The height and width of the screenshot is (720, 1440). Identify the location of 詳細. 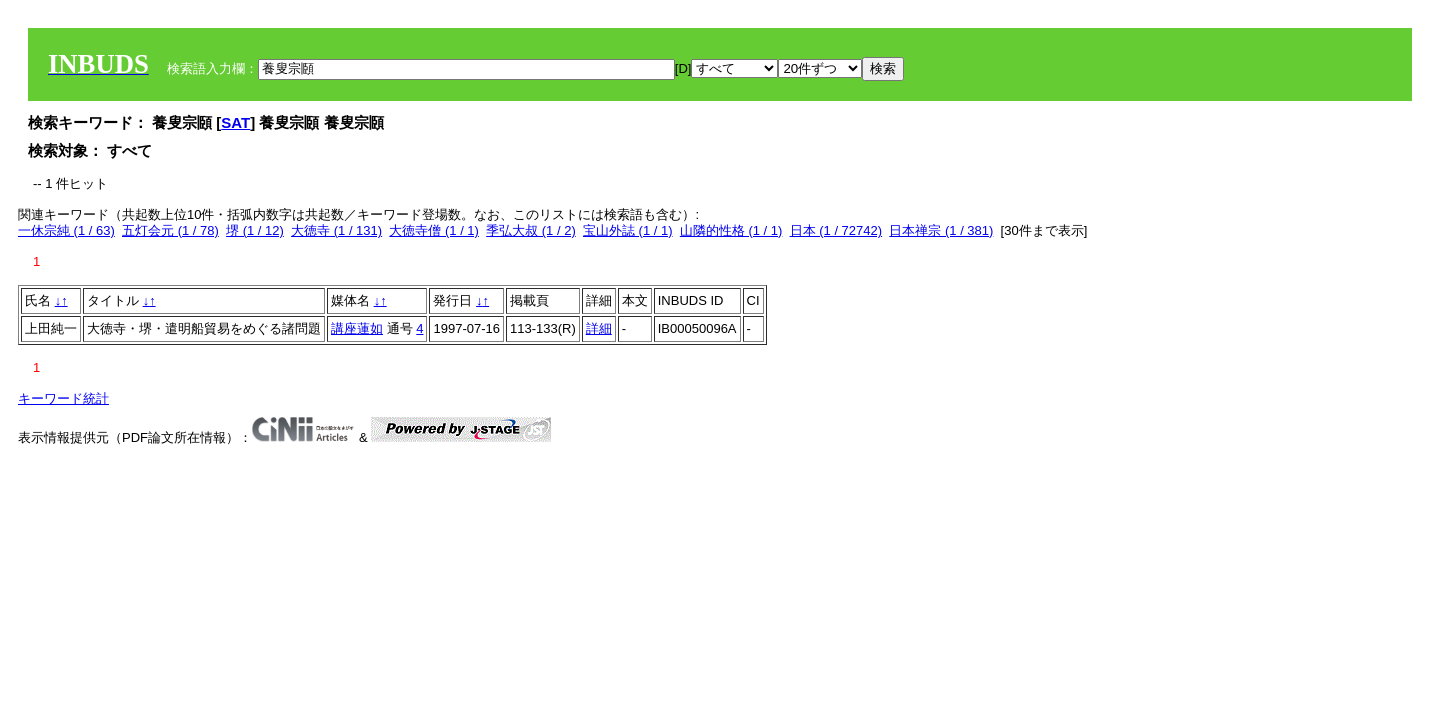
(599, 328).